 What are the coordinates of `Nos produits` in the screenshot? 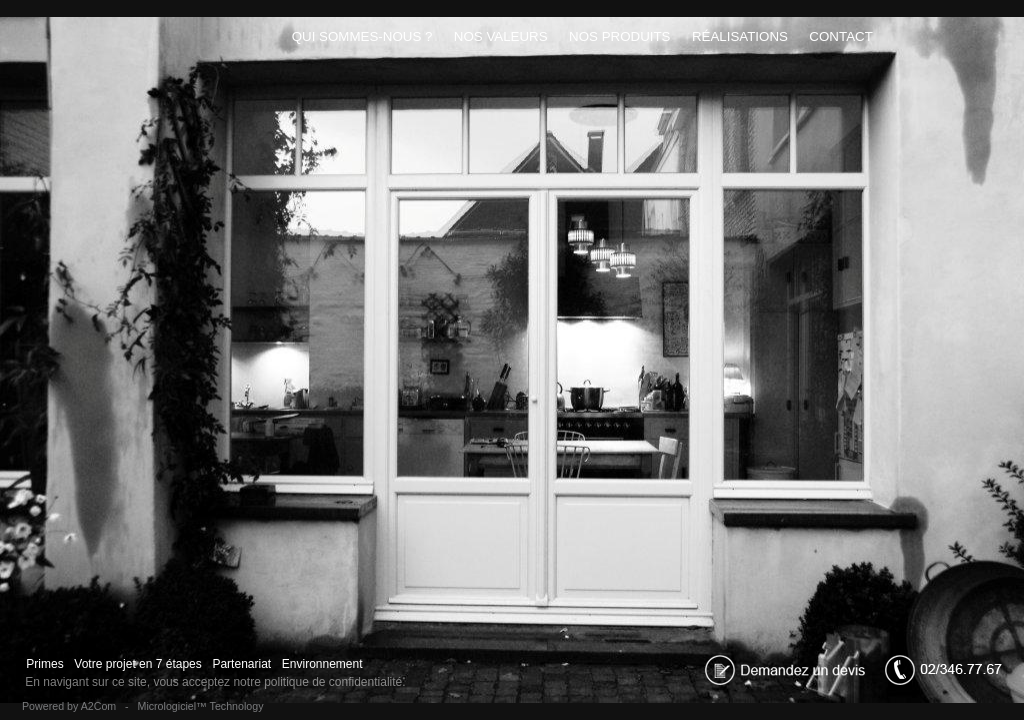 It's located at (619, 36).